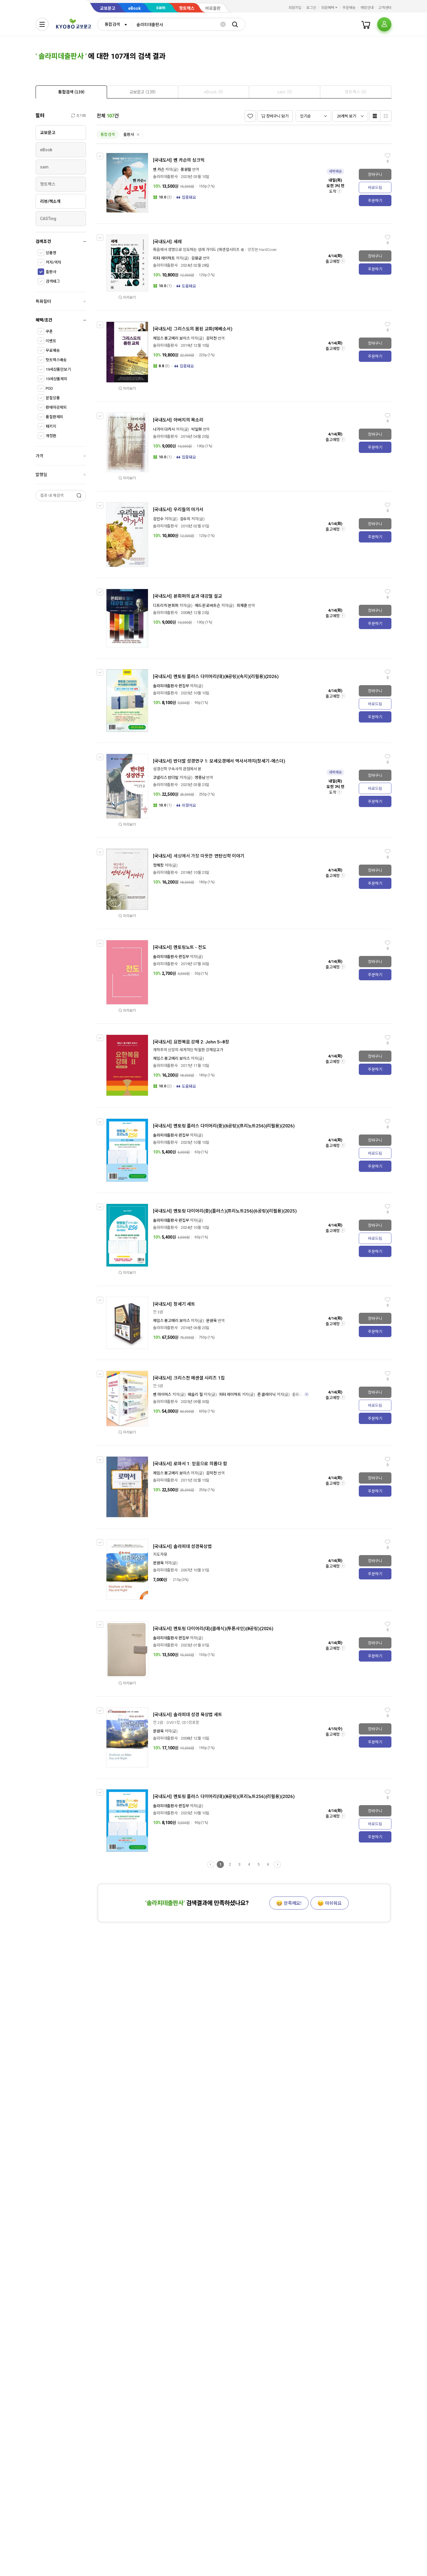 This screenshot has width=427, height=2576. Describe the element at coordinates (56, 379) in the screenshot. I see `19세상품제외` at that location.